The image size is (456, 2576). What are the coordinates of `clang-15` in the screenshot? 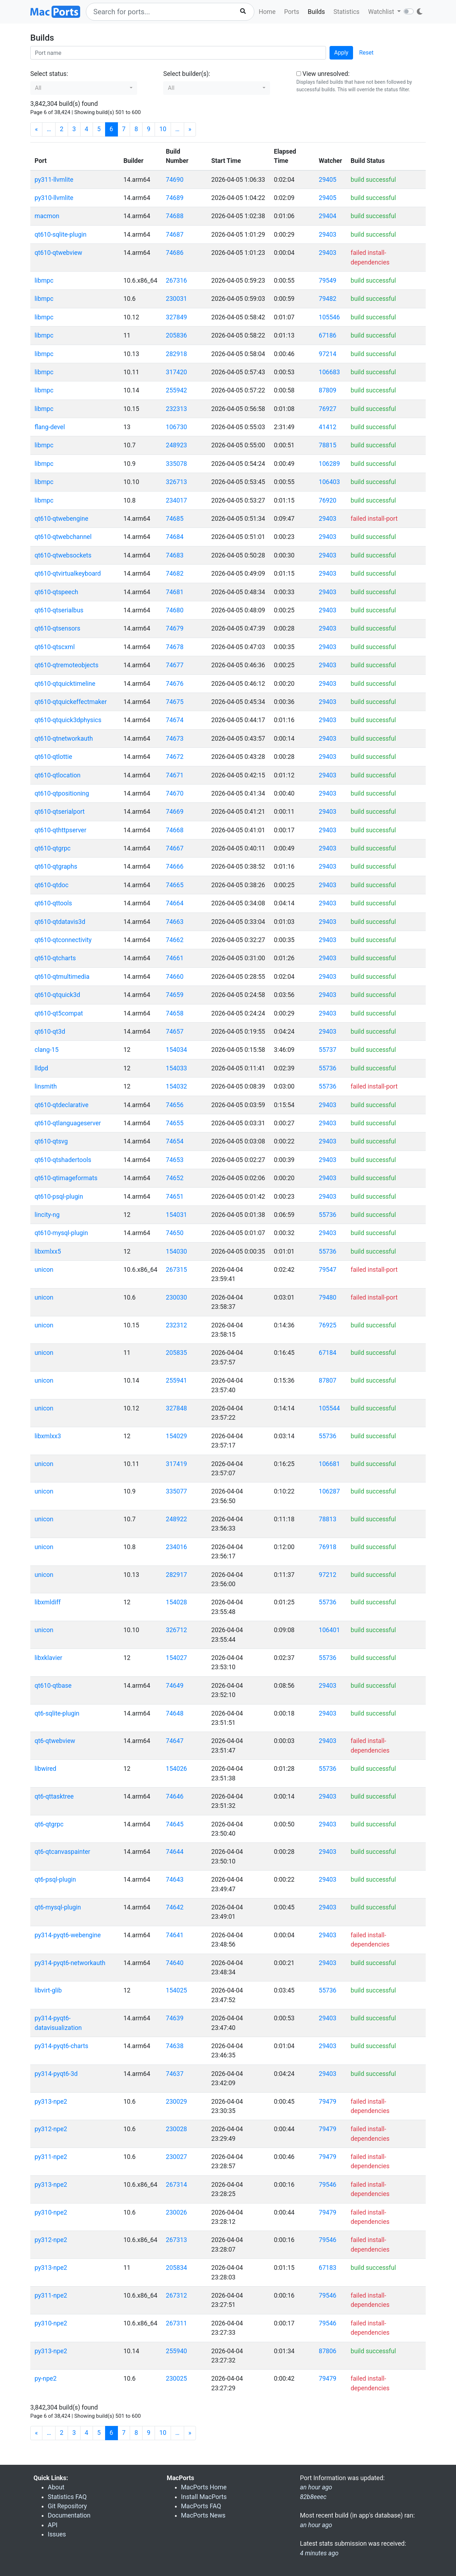 It's located at (46, 1049).